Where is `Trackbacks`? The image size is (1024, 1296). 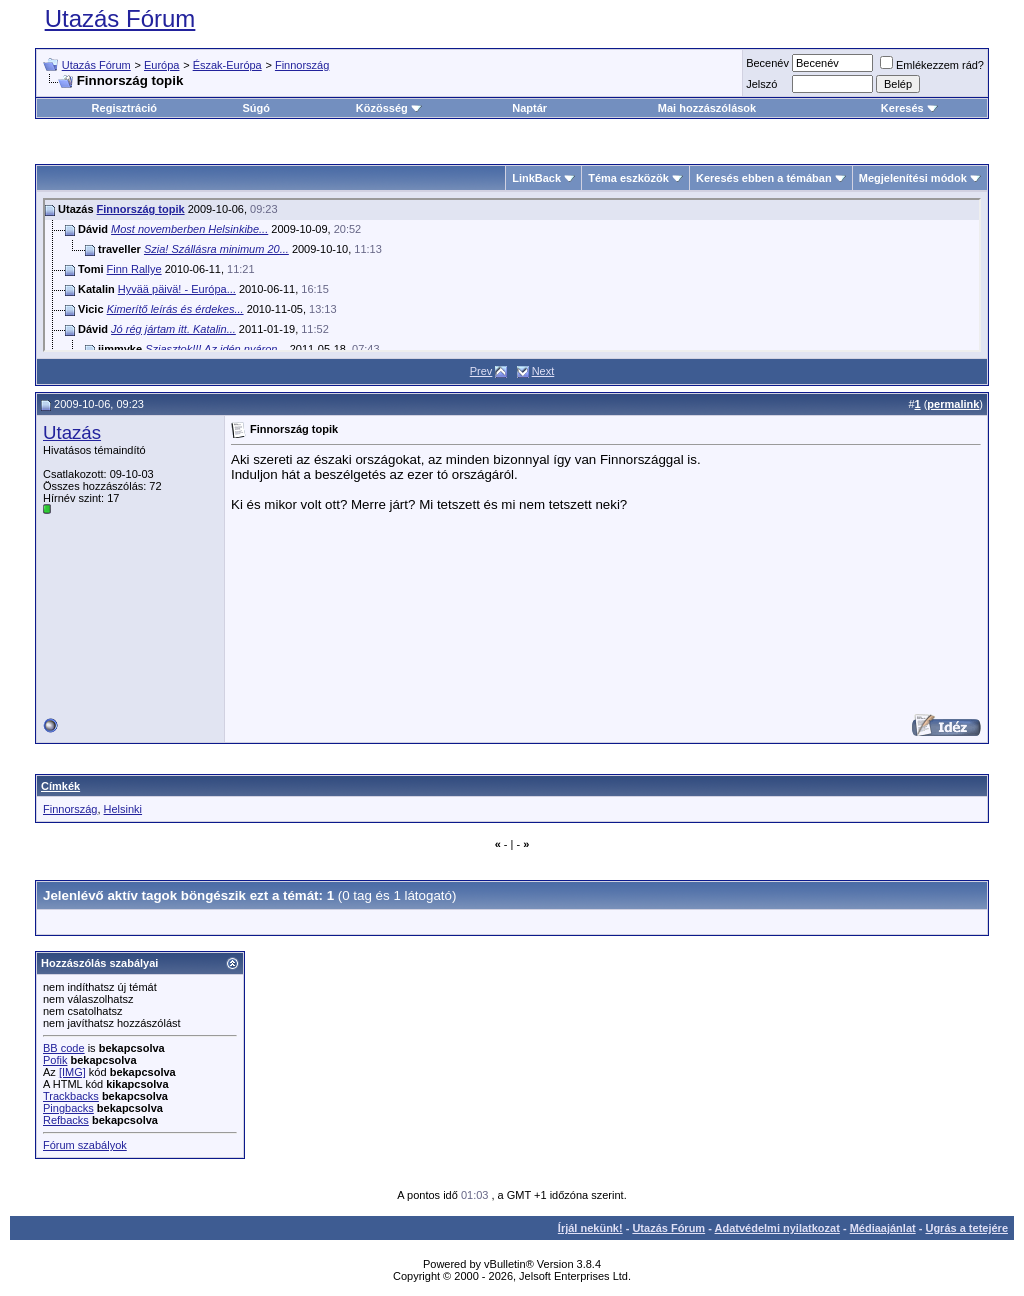
Trackbacks is located at coordinates (71, 1096).